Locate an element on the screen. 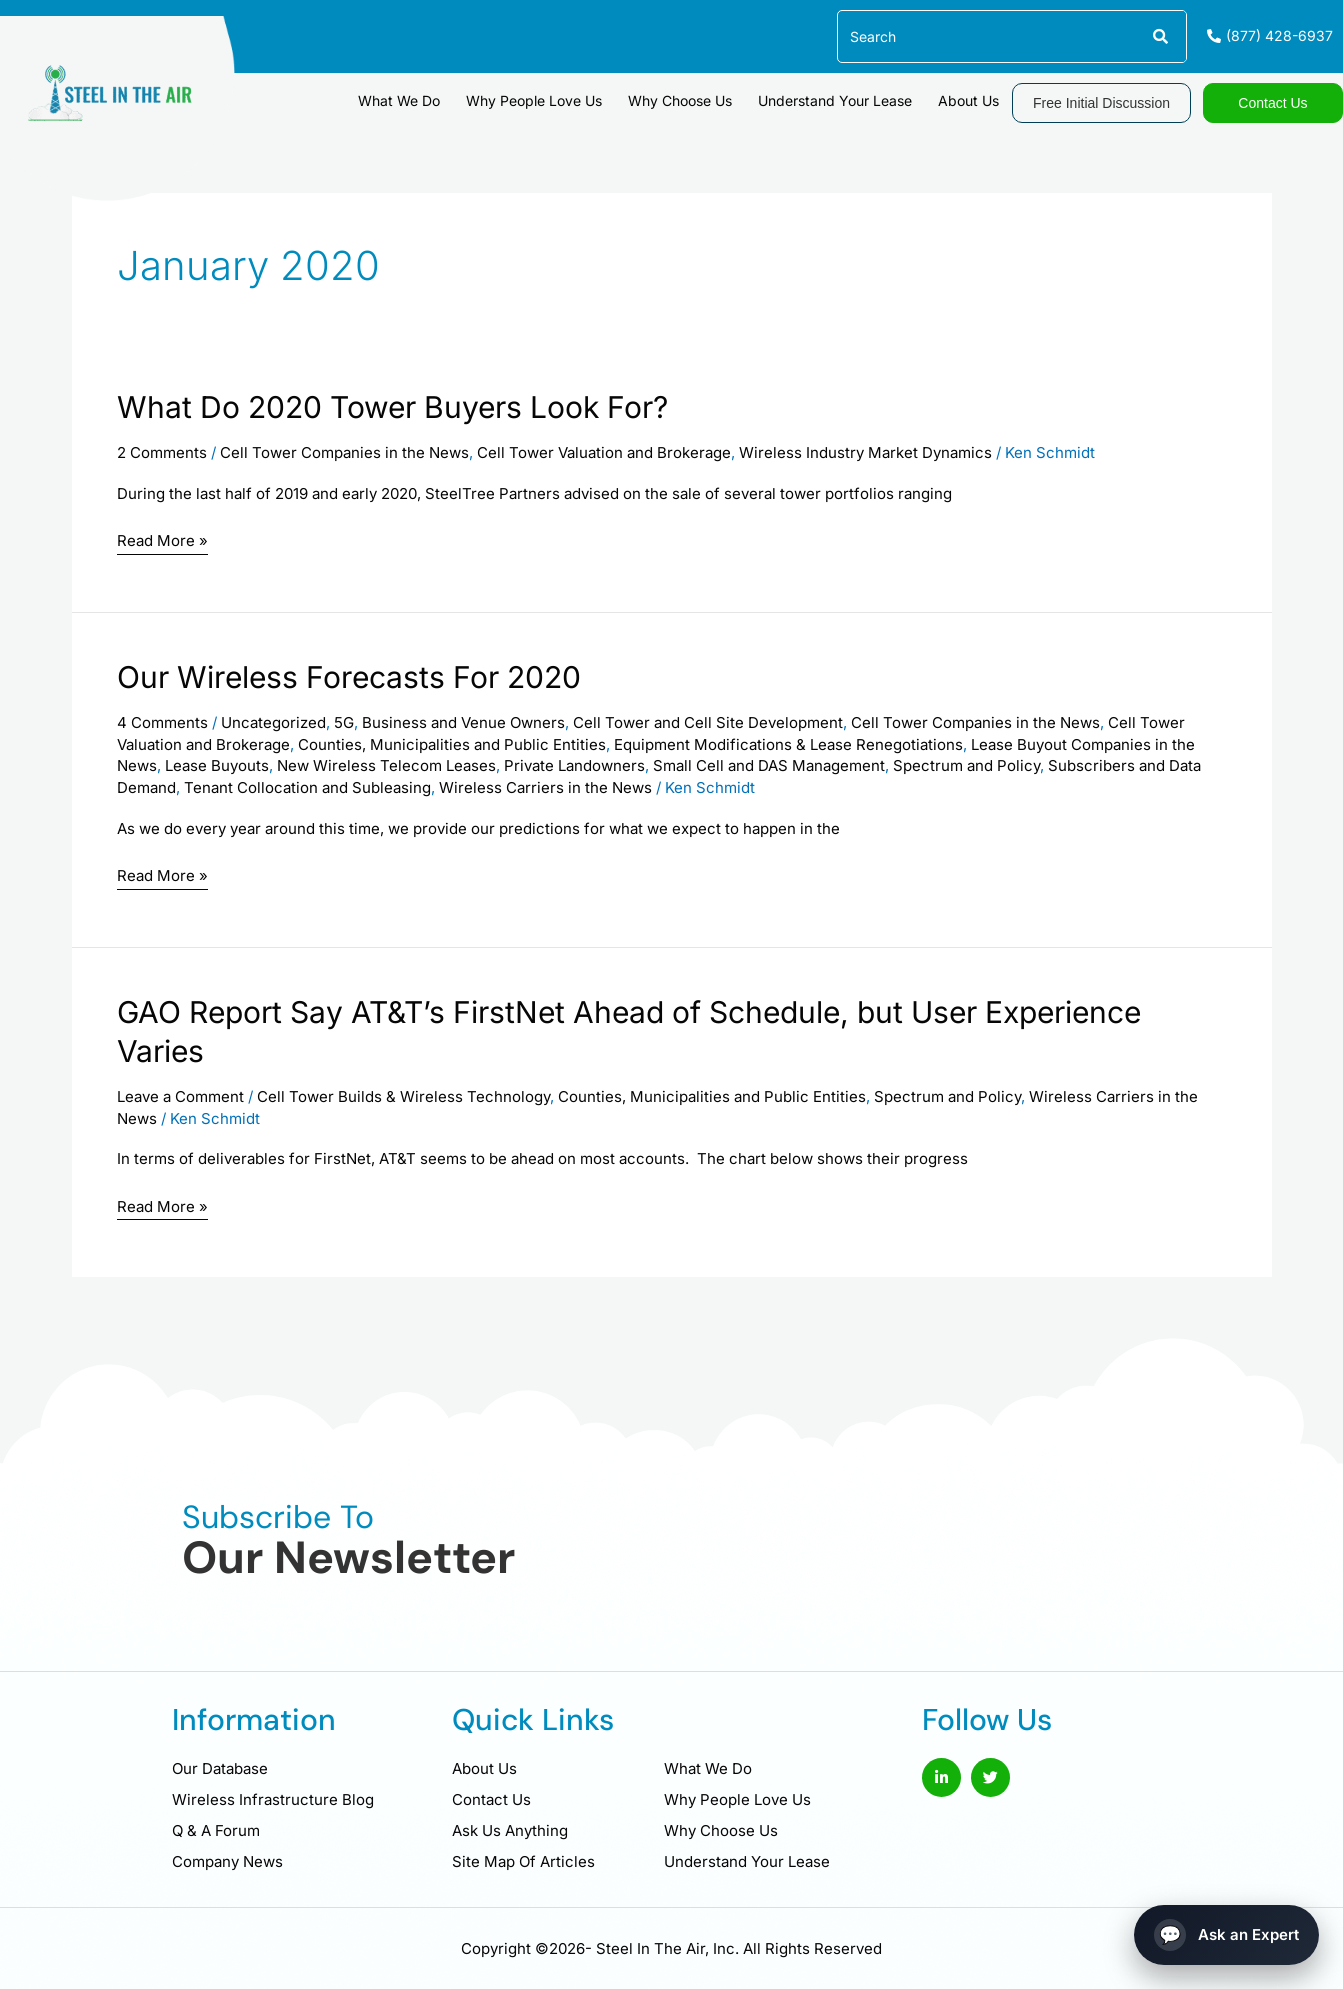 The image size is (1343, 1989). 4 Comments is located at coordinates (162, 722).